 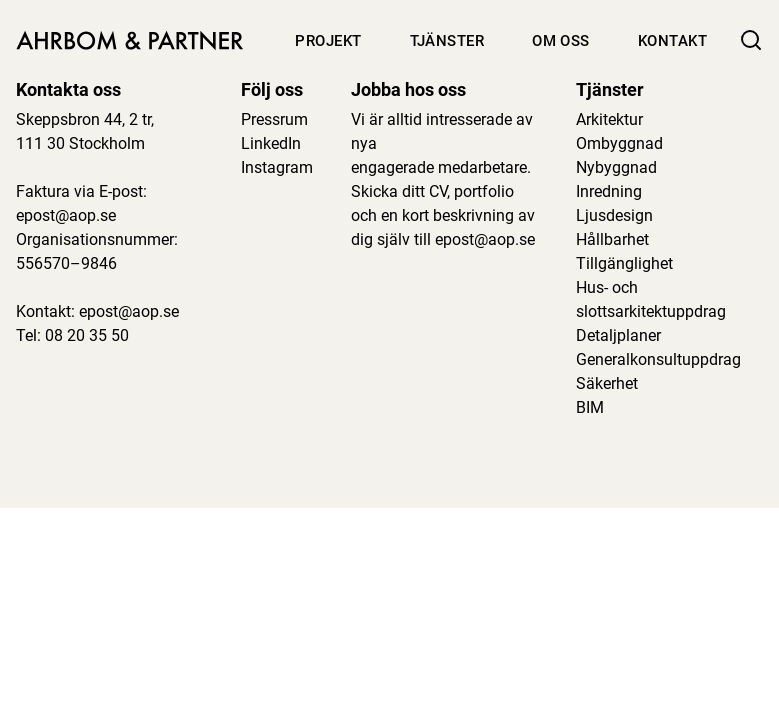 I want to click on Tjänster, so click(x=447, y=41).